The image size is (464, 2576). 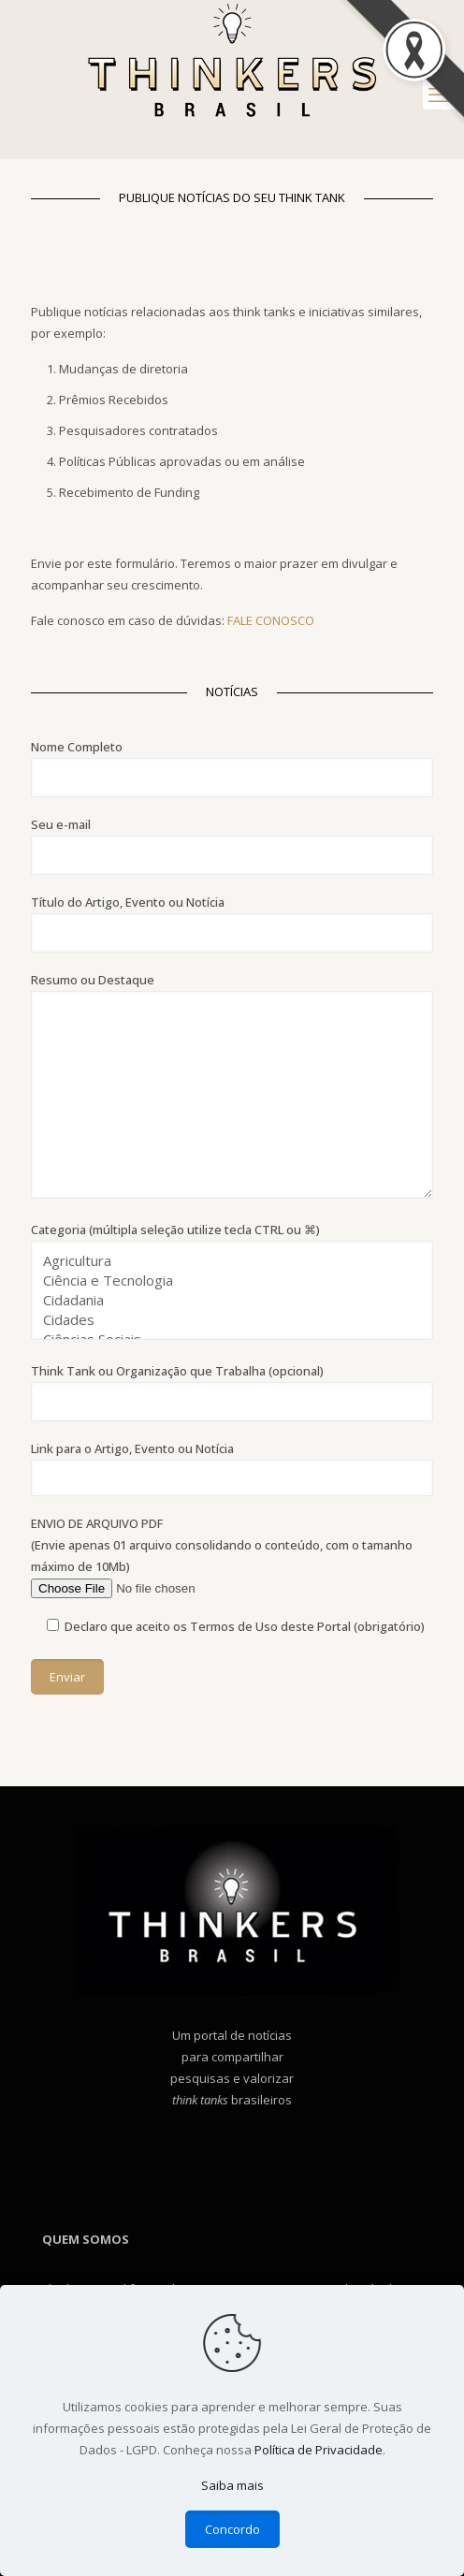 I want to click on Agricultura, so click(x=225, y=1261).